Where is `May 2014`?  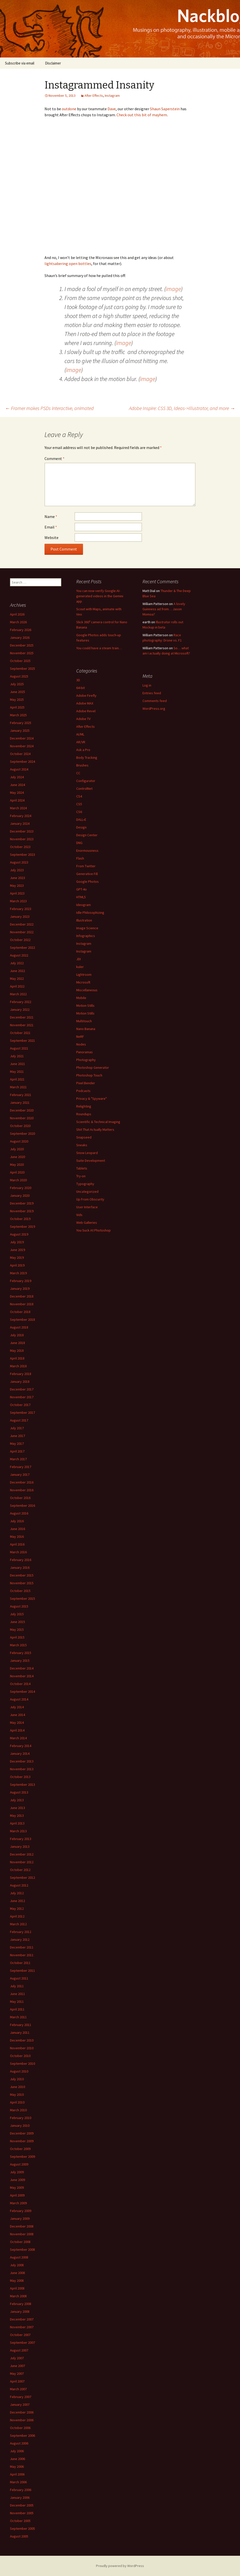
May 2014 is located at coordinates (17, 1722).